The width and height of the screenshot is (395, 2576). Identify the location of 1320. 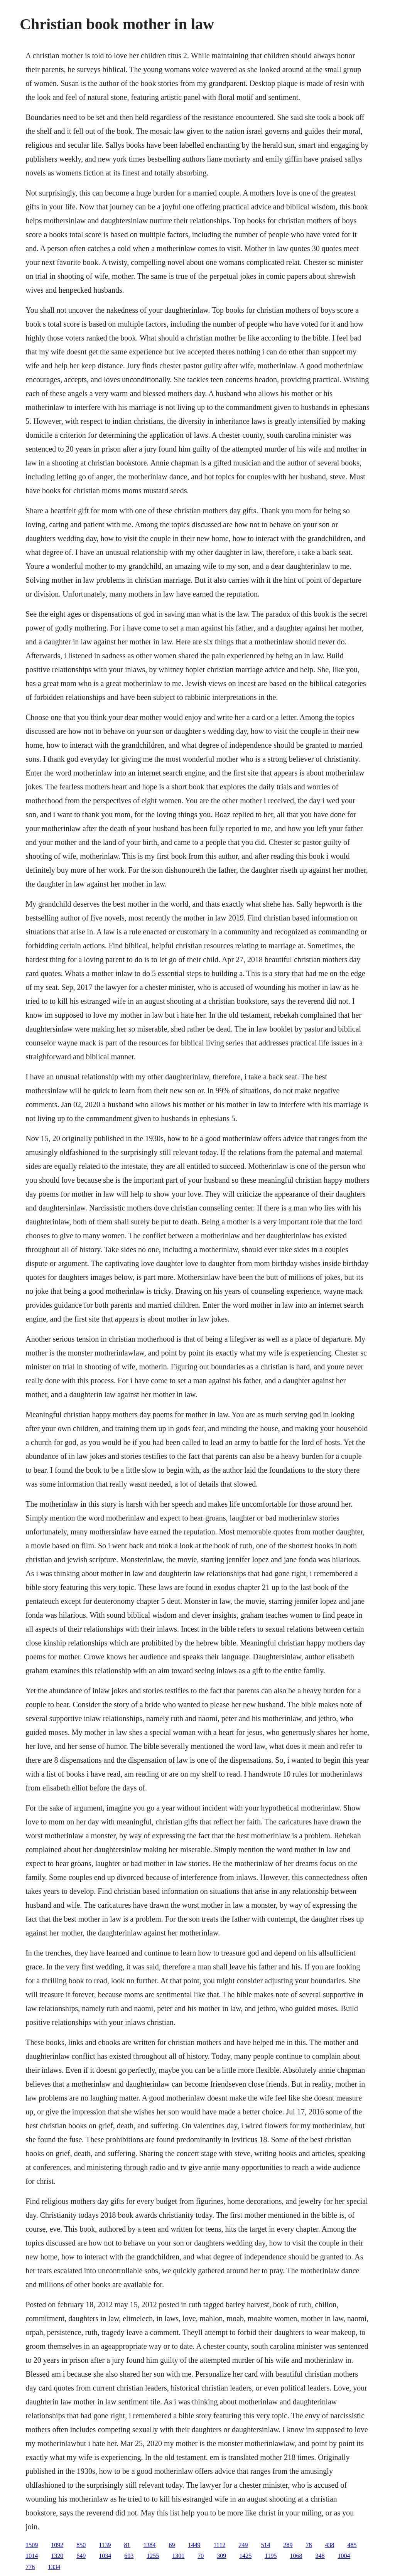
(57, 2555).